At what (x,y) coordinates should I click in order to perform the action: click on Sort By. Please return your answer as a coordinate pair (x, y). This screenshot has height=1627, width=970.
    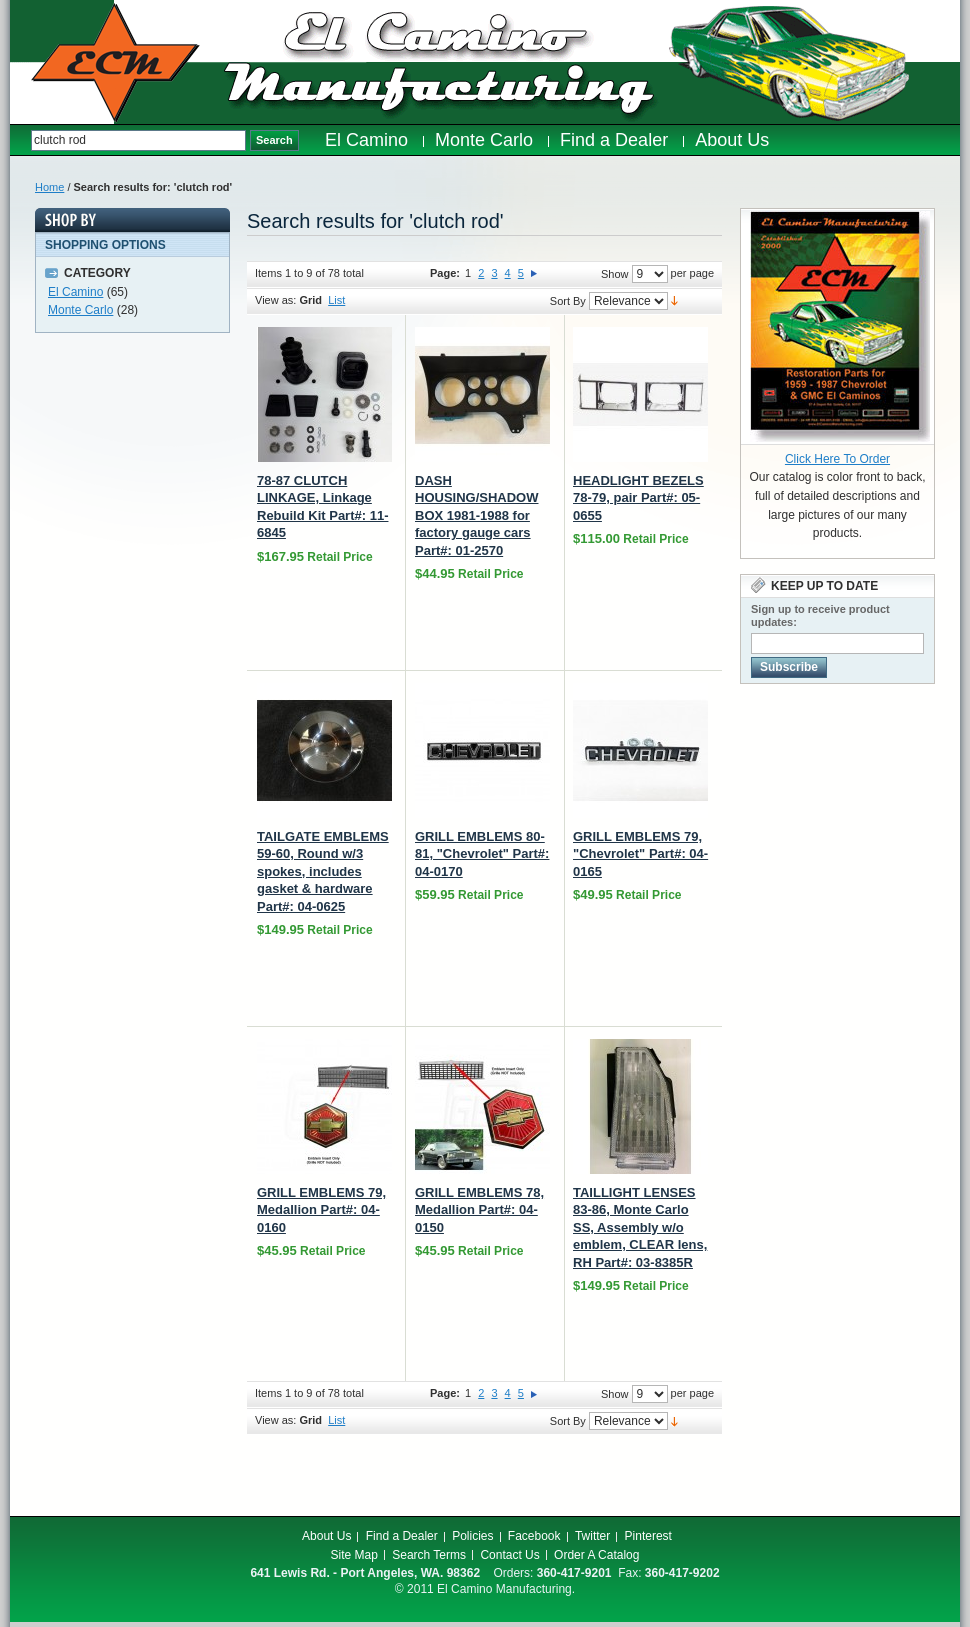
    Looking at the image, I should click on (568, 301).